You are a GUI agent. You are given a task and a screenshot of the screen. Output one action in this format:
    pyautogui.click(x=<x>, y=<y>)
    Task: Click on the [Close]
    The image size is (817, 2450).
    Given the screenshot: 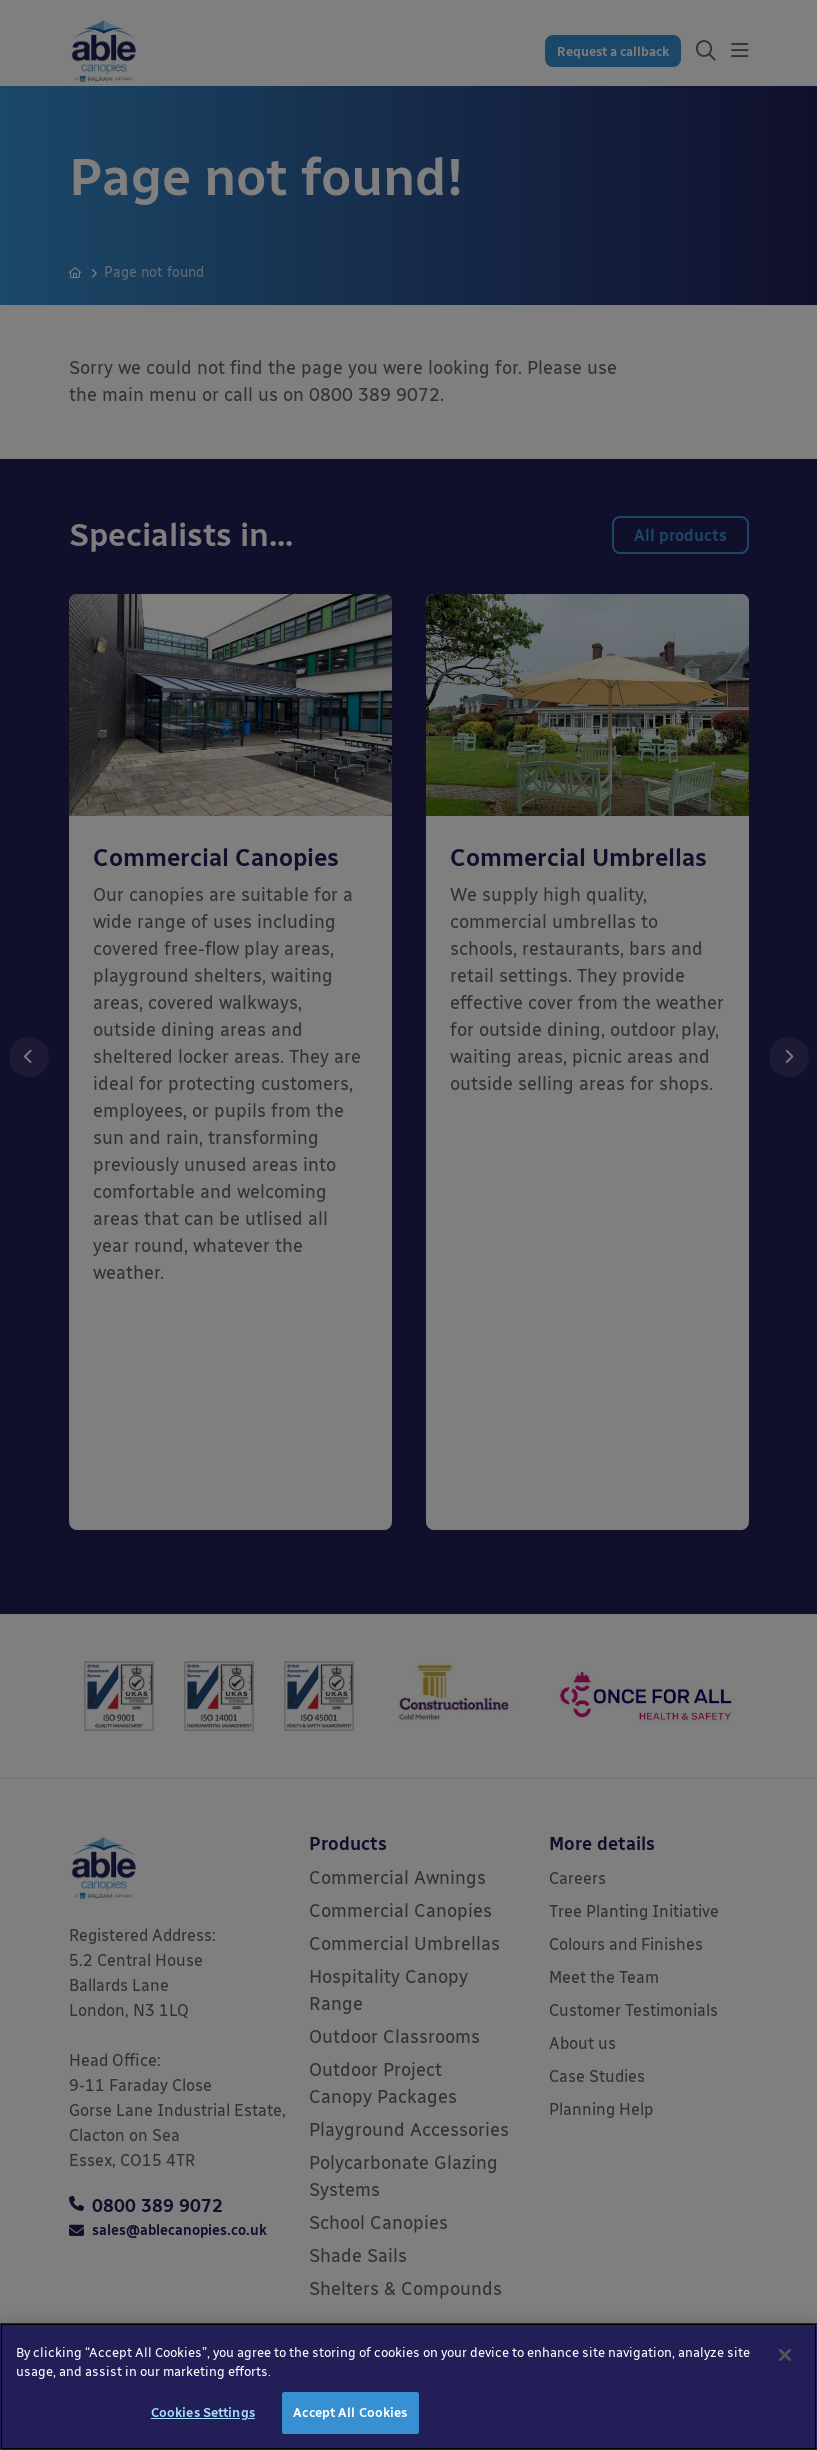 What is the action you would take?
    pyautogui.click(x=785, y=2367)
    